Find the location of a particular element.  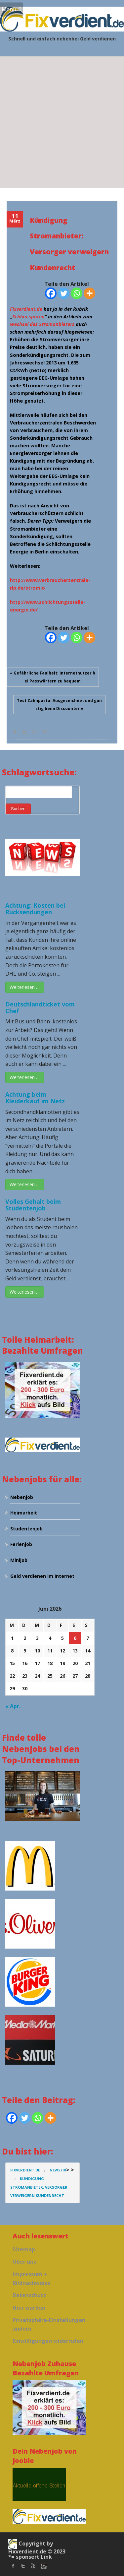

« Apr. is located at coordinates (13, 1706).